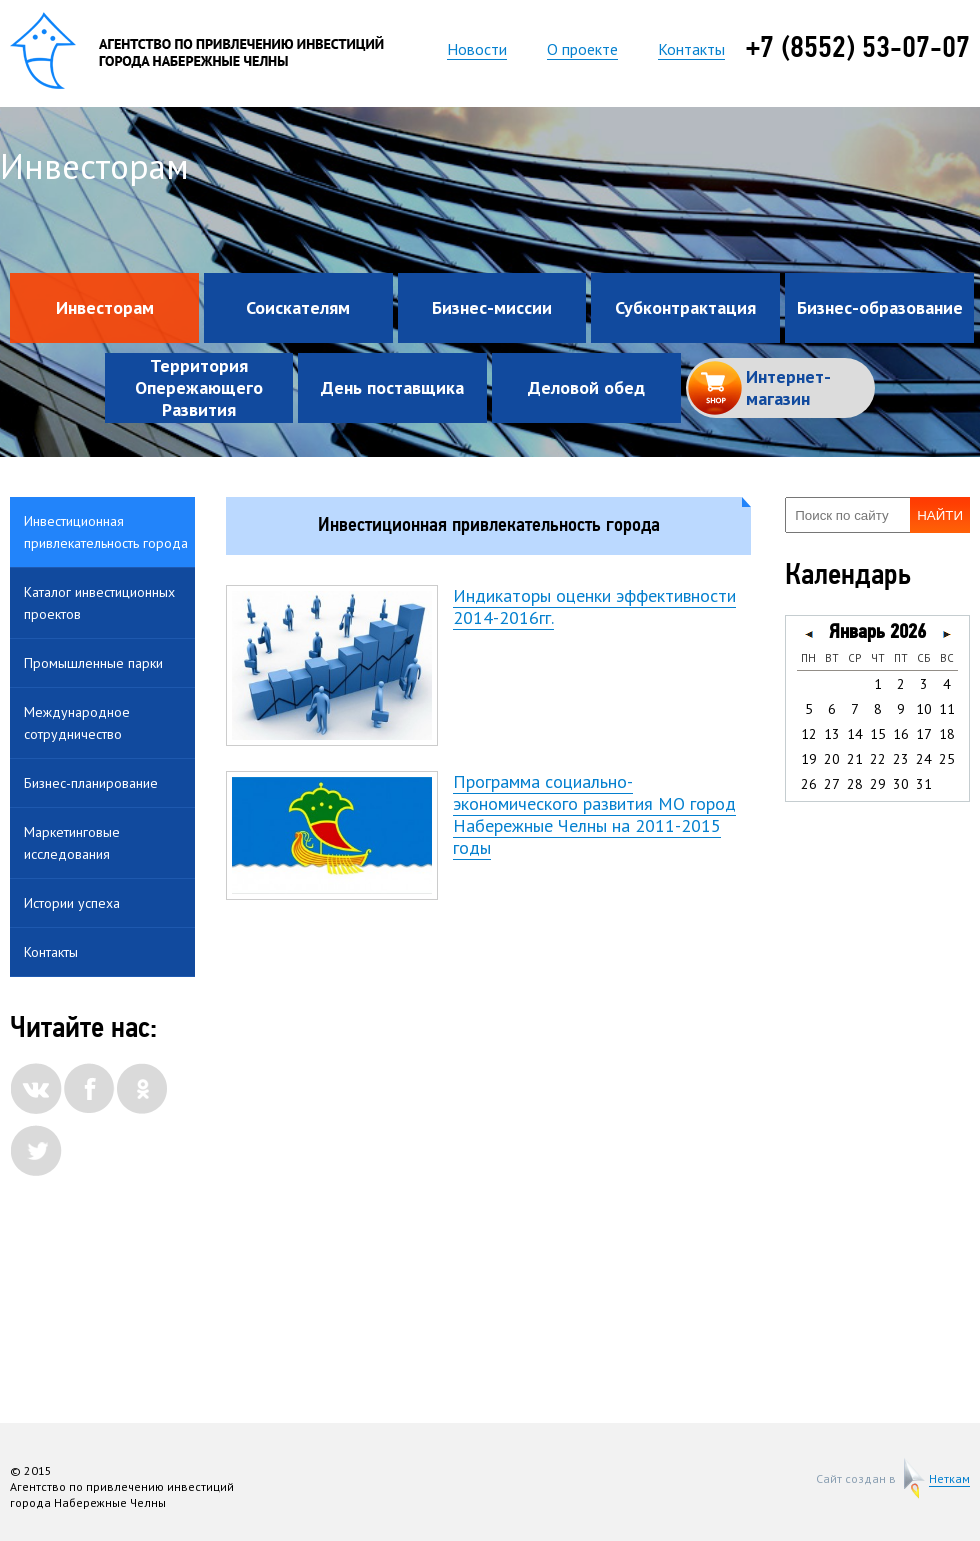  I want to click on Контакты, so click(691, 49).